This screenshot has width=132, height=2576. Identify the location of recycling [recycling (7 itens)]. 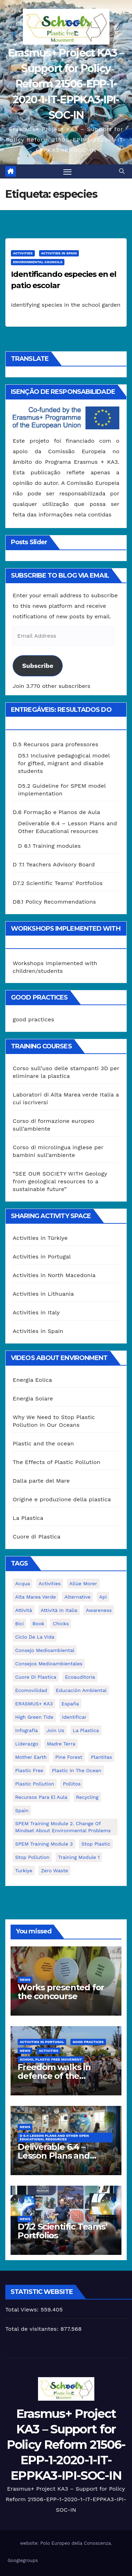
(87, 1797).